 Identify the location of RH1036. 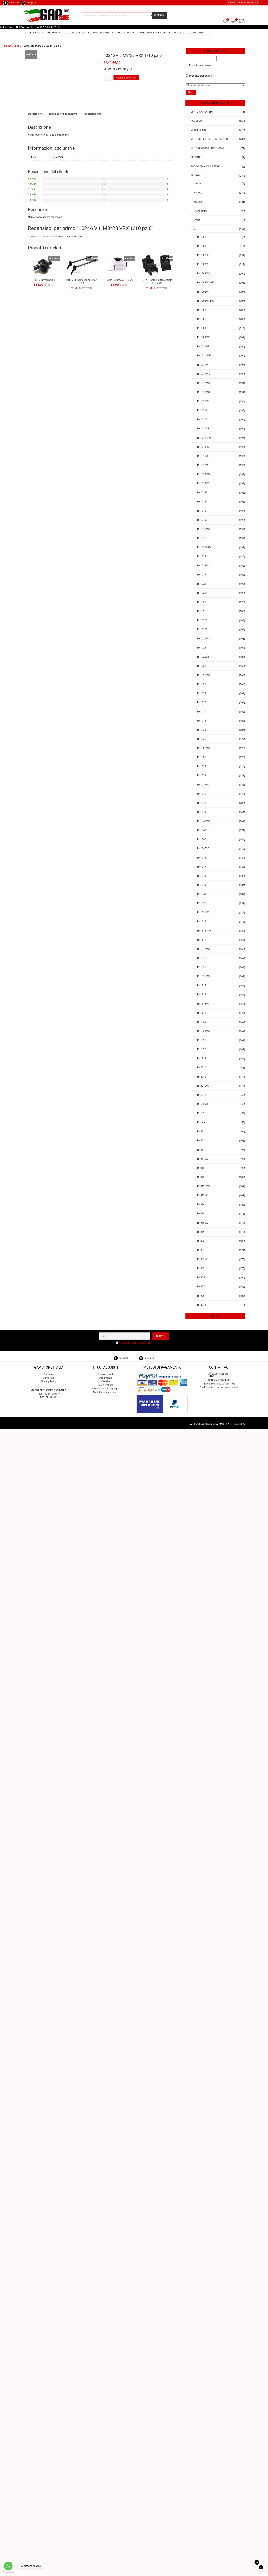
(201, 757).